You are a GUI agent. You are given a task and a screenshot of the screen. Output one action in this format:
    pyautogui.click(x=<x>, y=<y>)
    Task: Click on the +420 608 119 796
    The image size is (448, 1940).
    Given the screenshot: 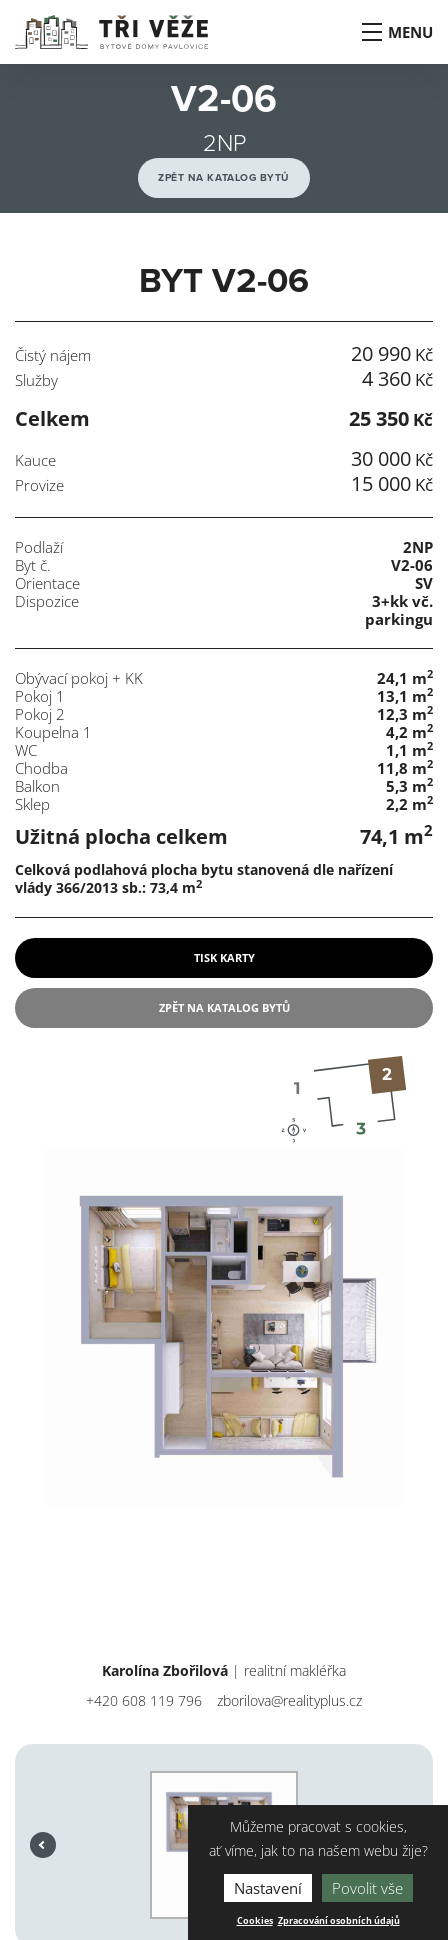 What is the action you would take?
    pyautogui.click(x=144, y=1700)
    